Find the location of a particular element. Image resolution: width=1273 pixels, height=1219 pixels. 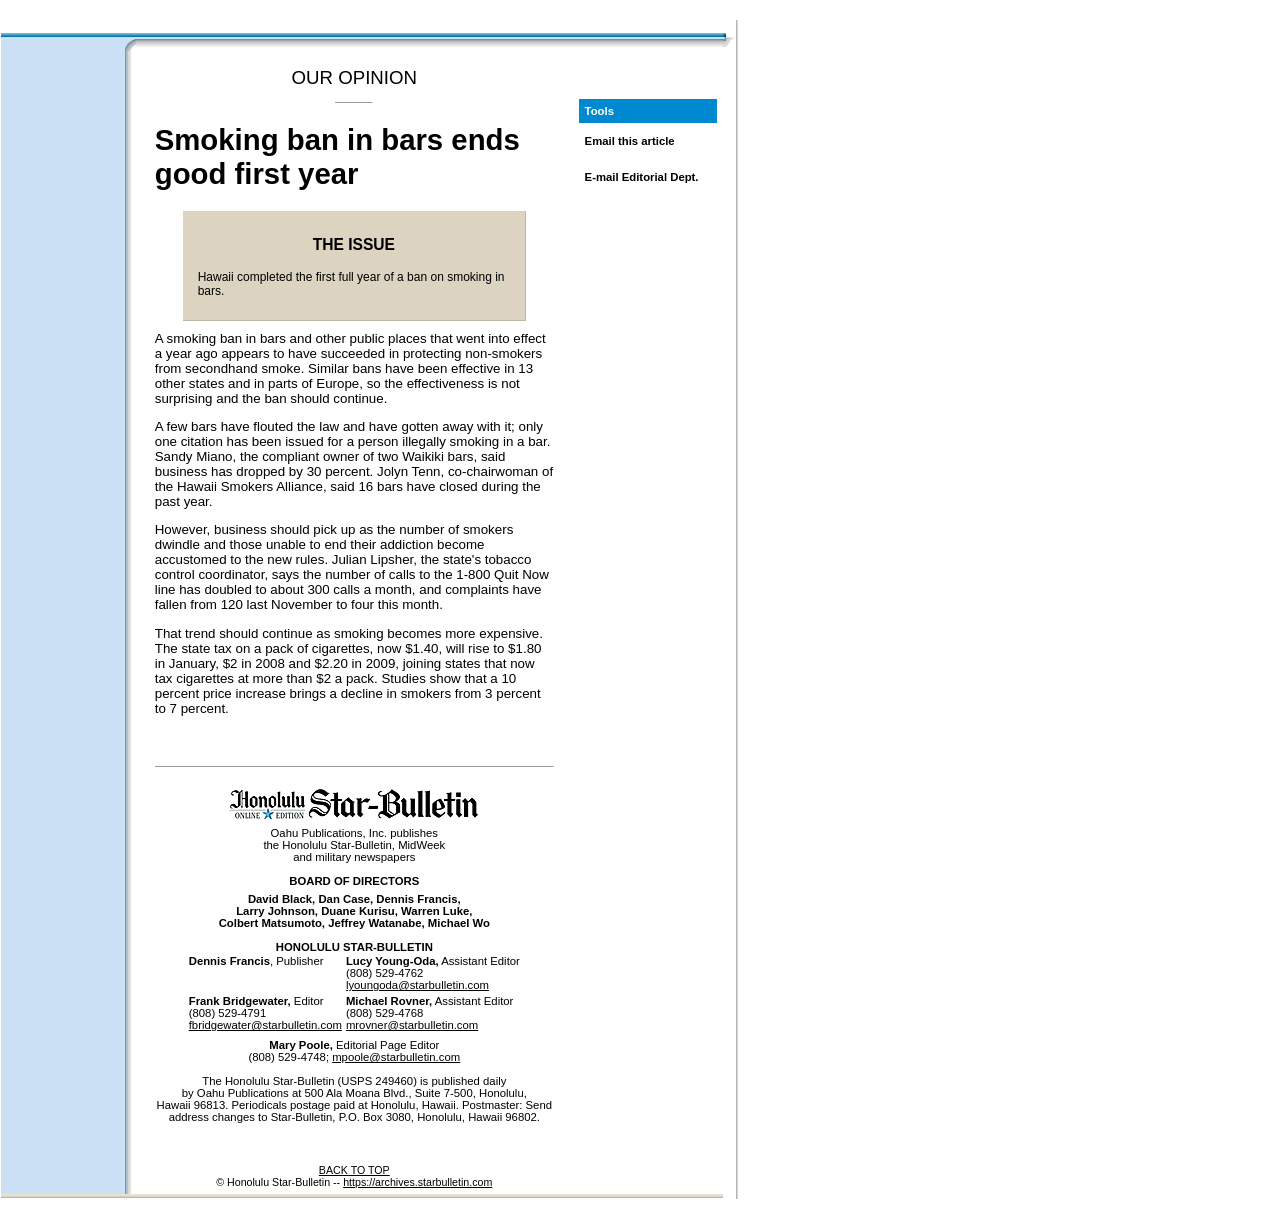

https://archives.starbulletin.com is located at coordinates (417, 1182).